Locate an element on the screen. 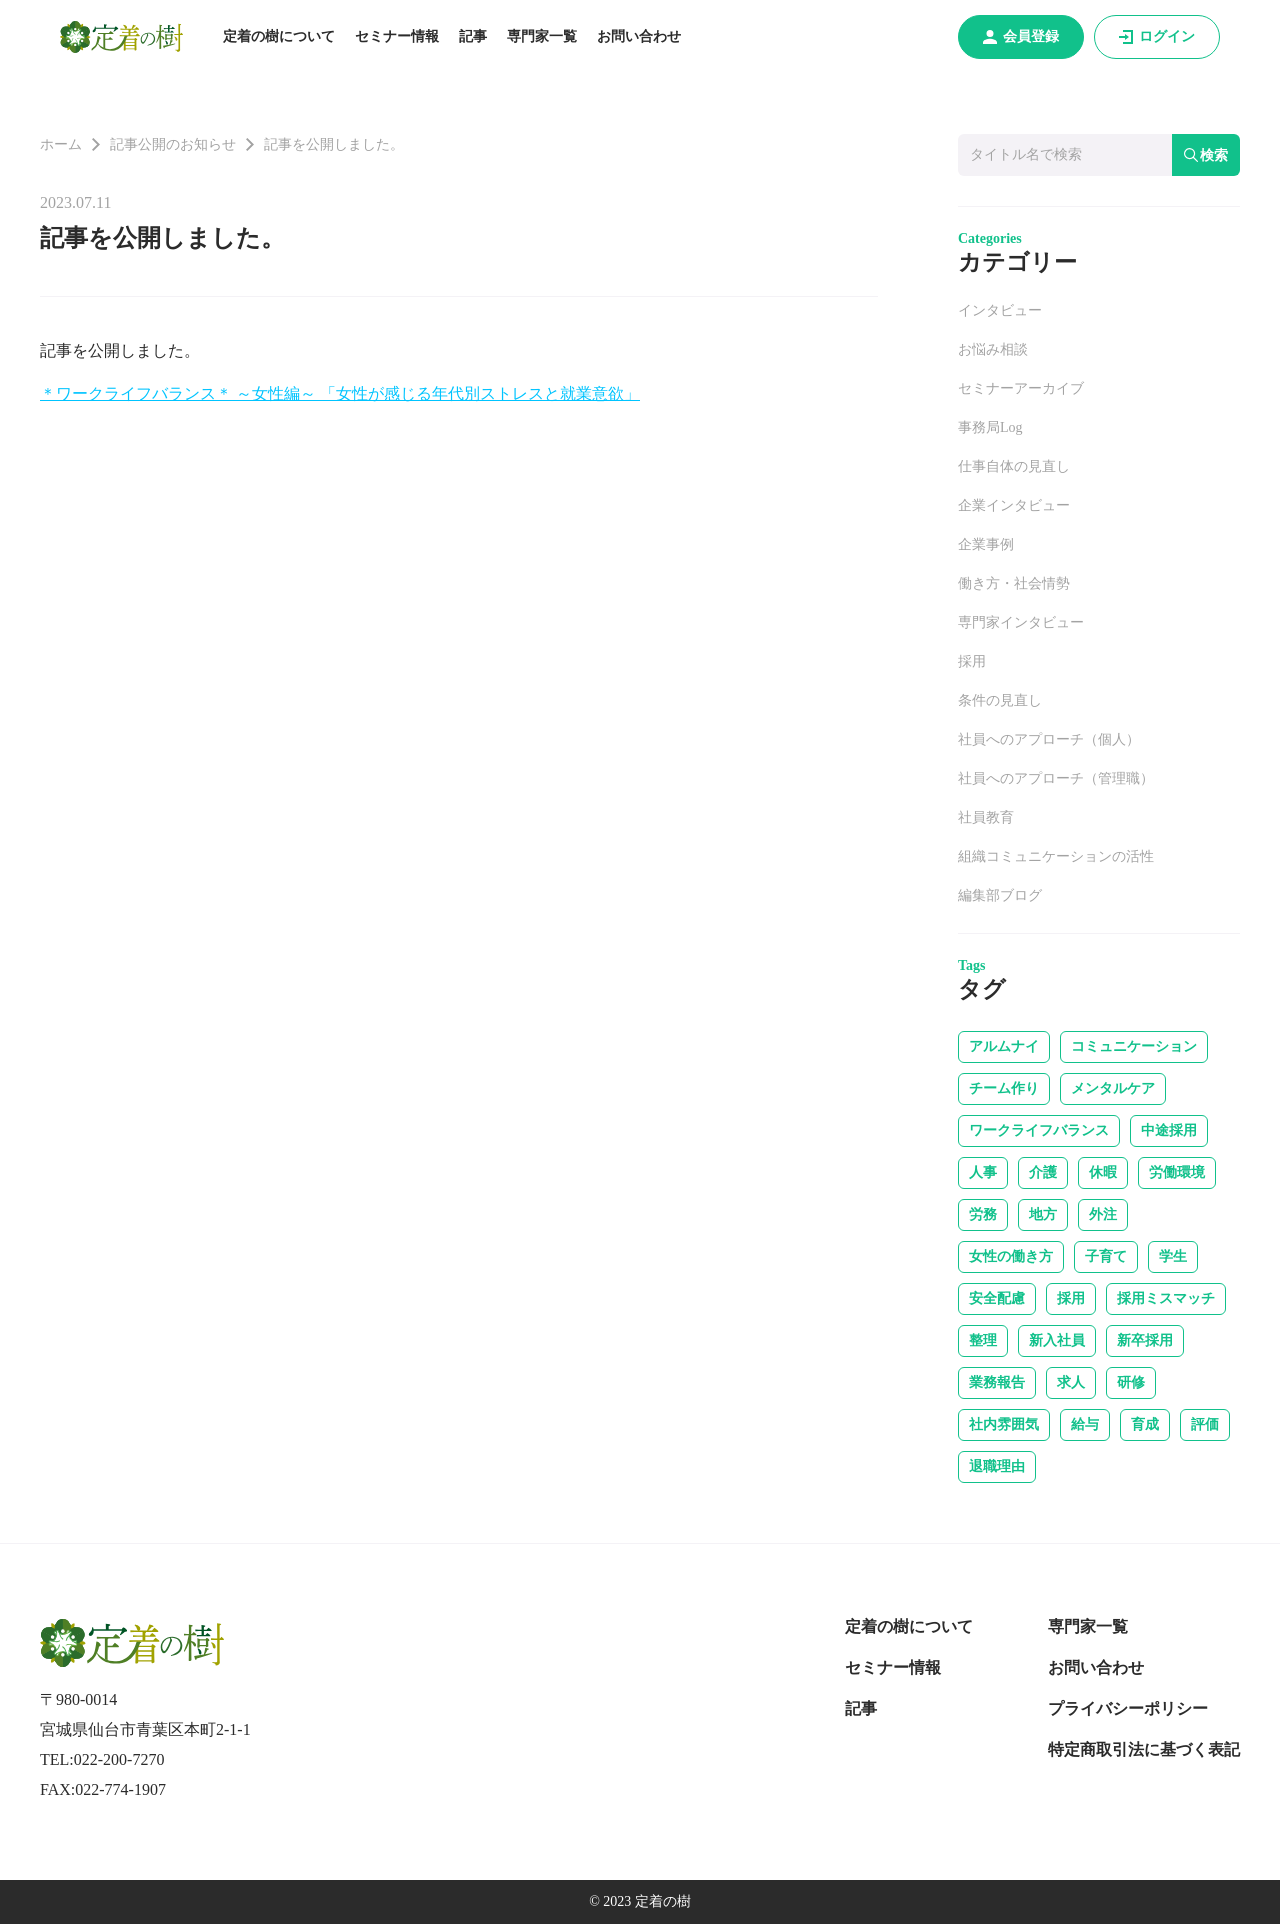 The height and width of the screenshot is (1924, 1280). 子育て is located at coordinates (1106, 1256).